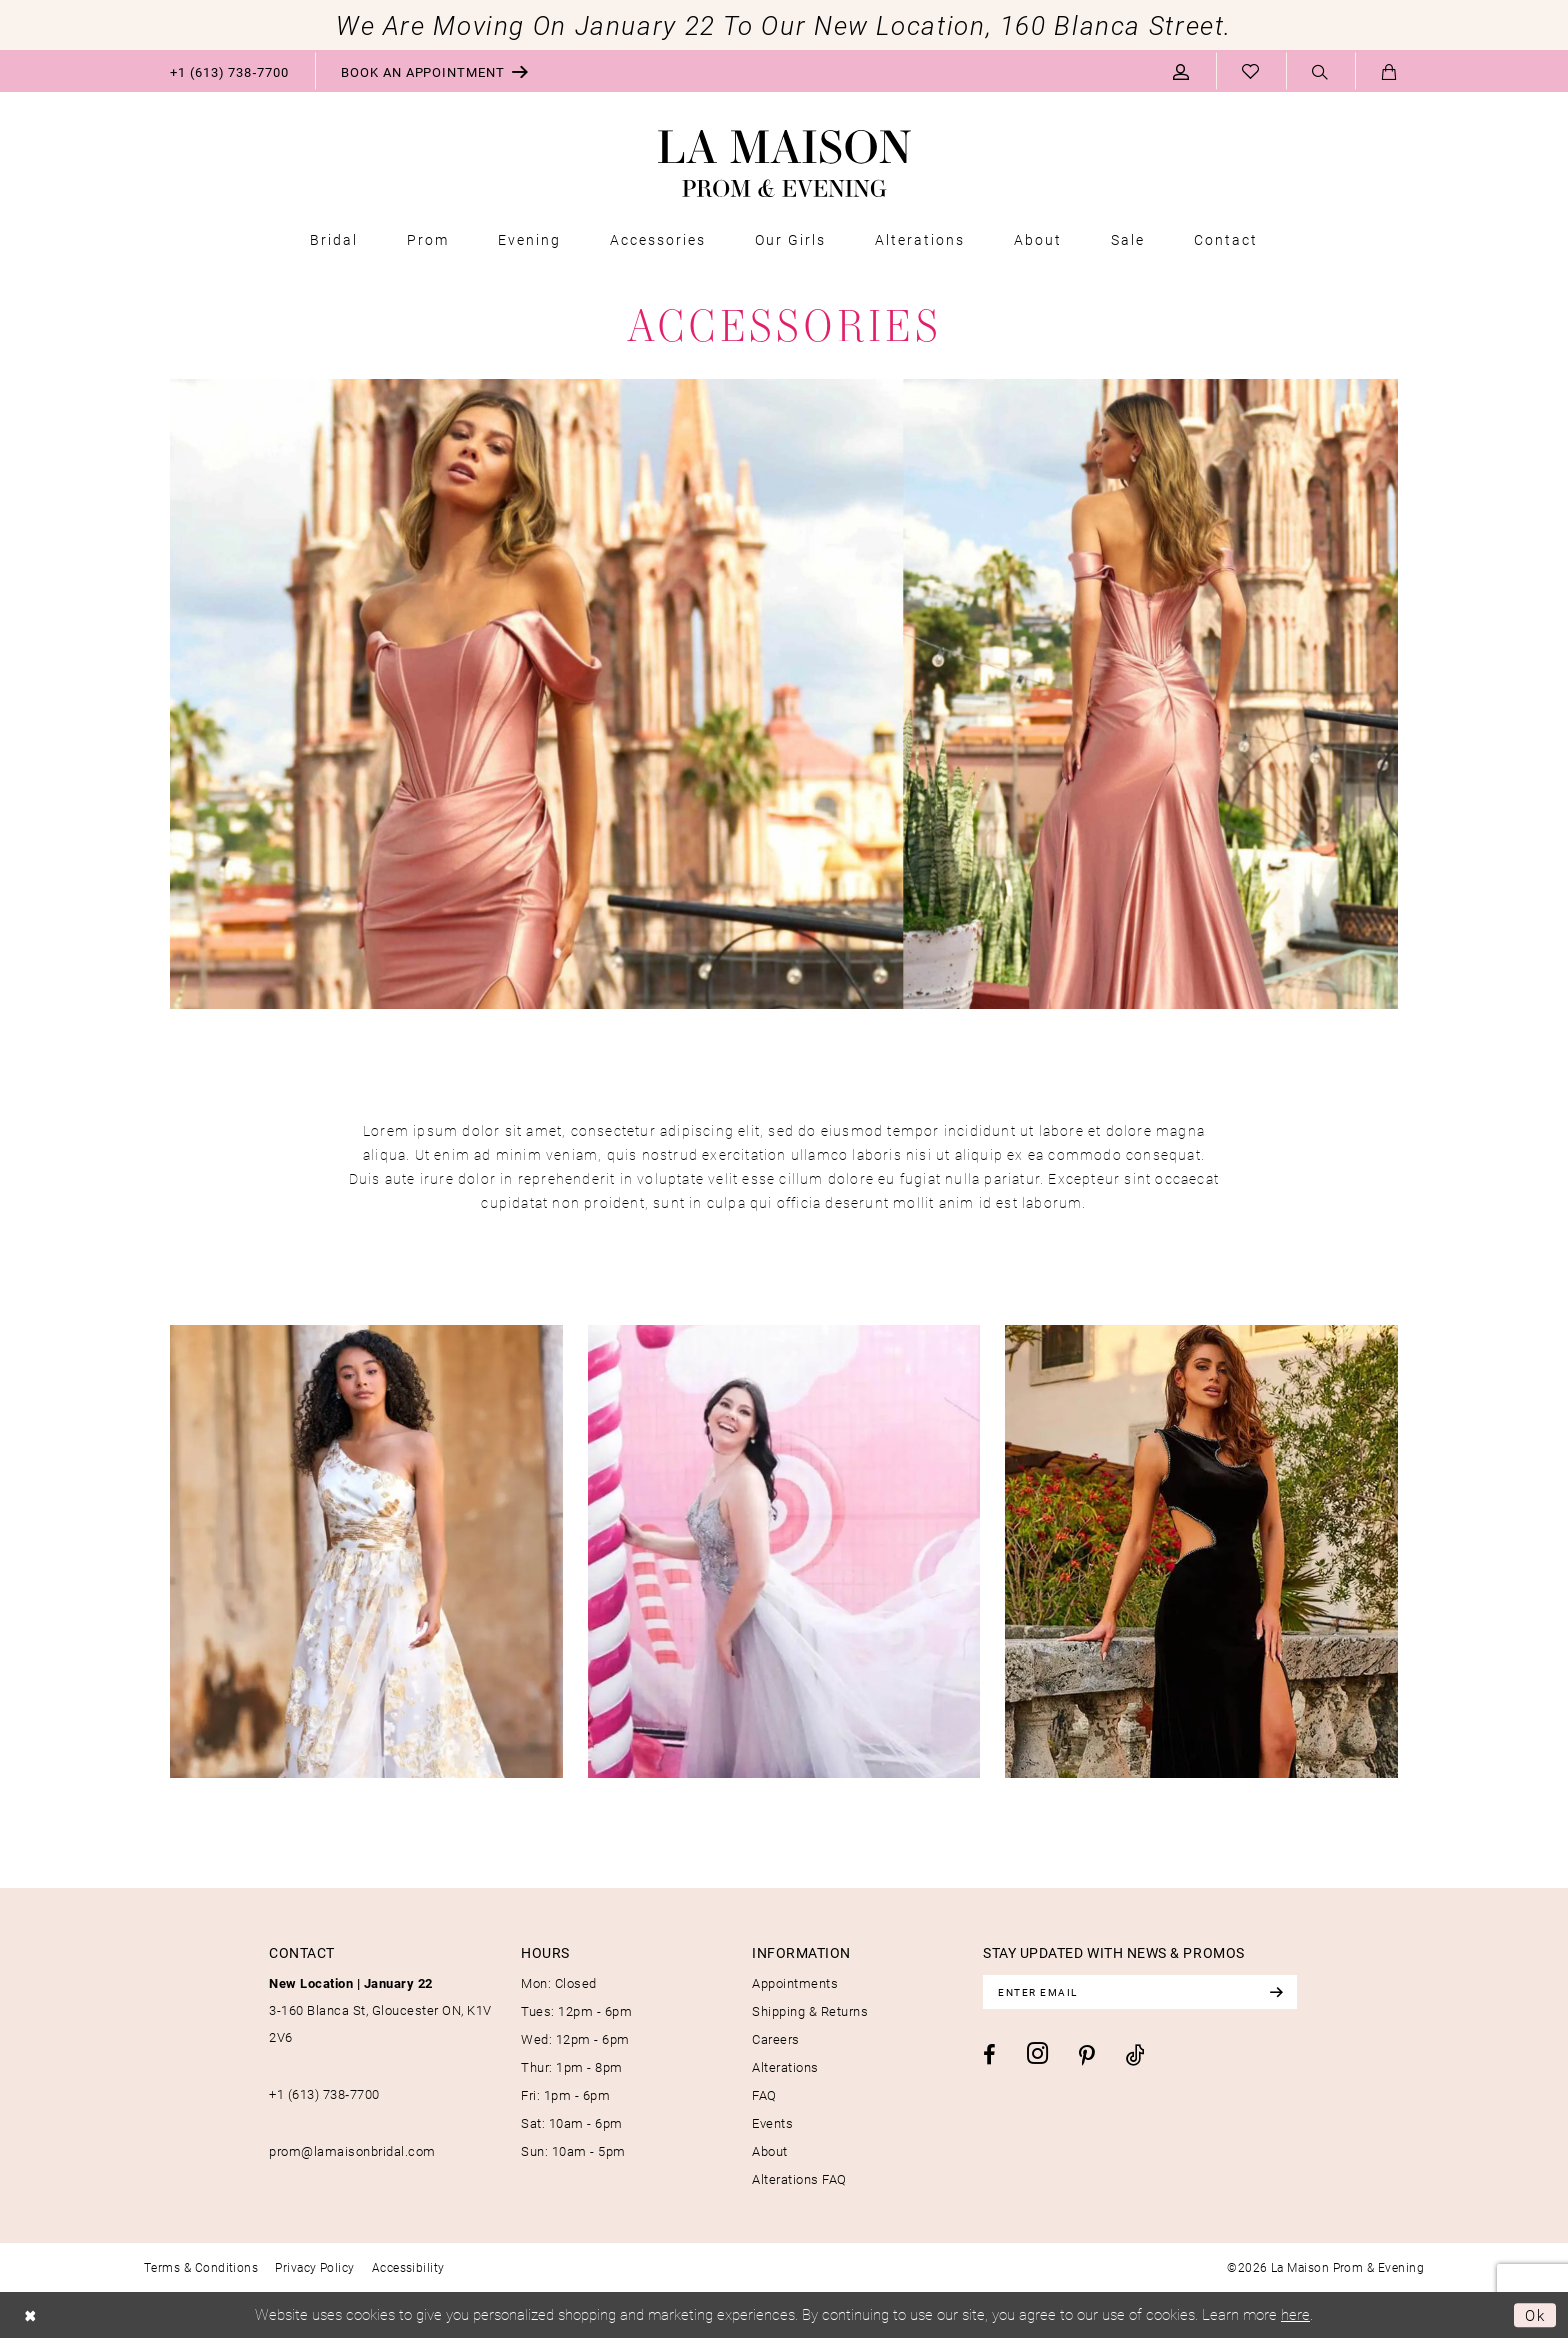  I want to click on [Phone us: (613)738-7700], so click(229, 71).